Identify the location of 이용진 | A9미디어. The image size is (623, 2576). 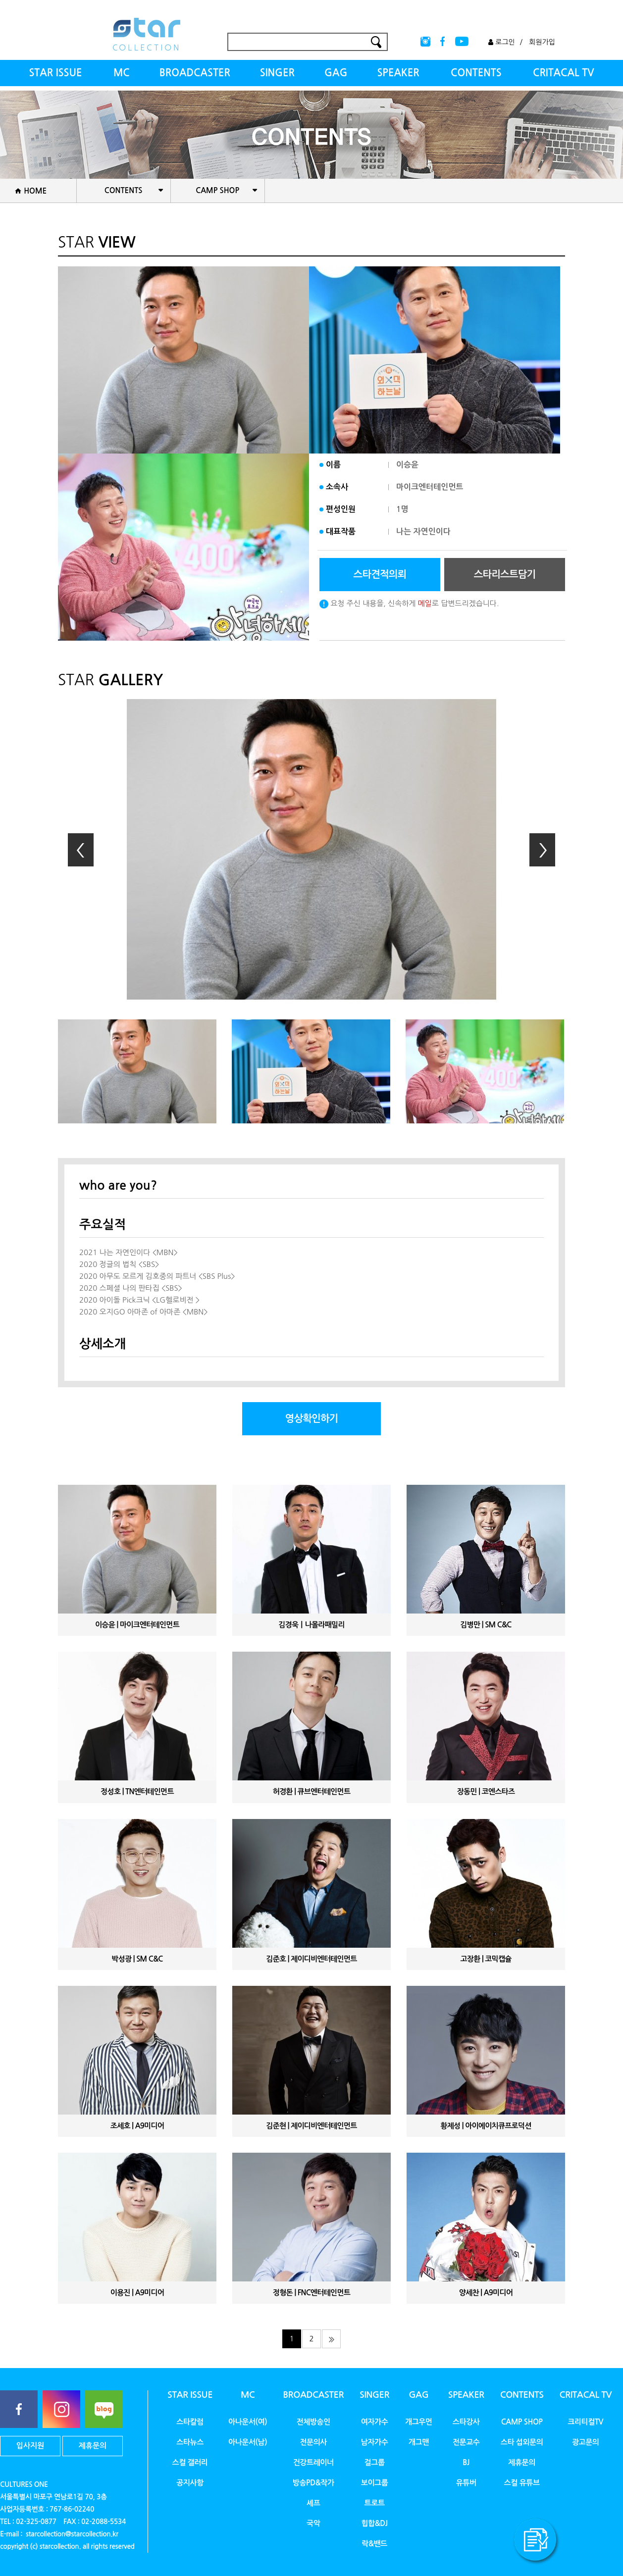
(137, 2292).